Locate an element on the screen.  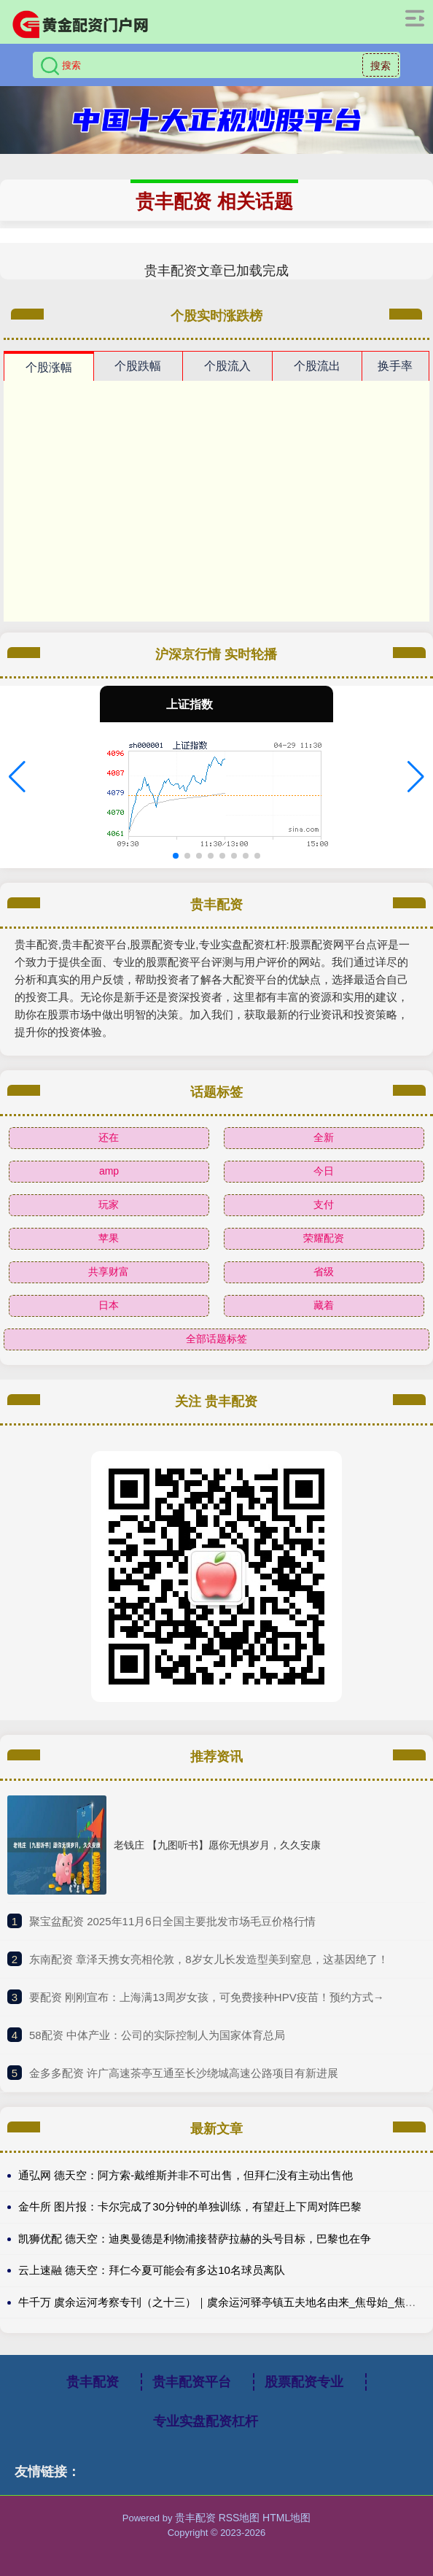
凯狮优配 德天空：迪奥曼德是利物浦接替萨拉赫的头号目标，巴黎也在争 is located at coordinates (194, 2238).